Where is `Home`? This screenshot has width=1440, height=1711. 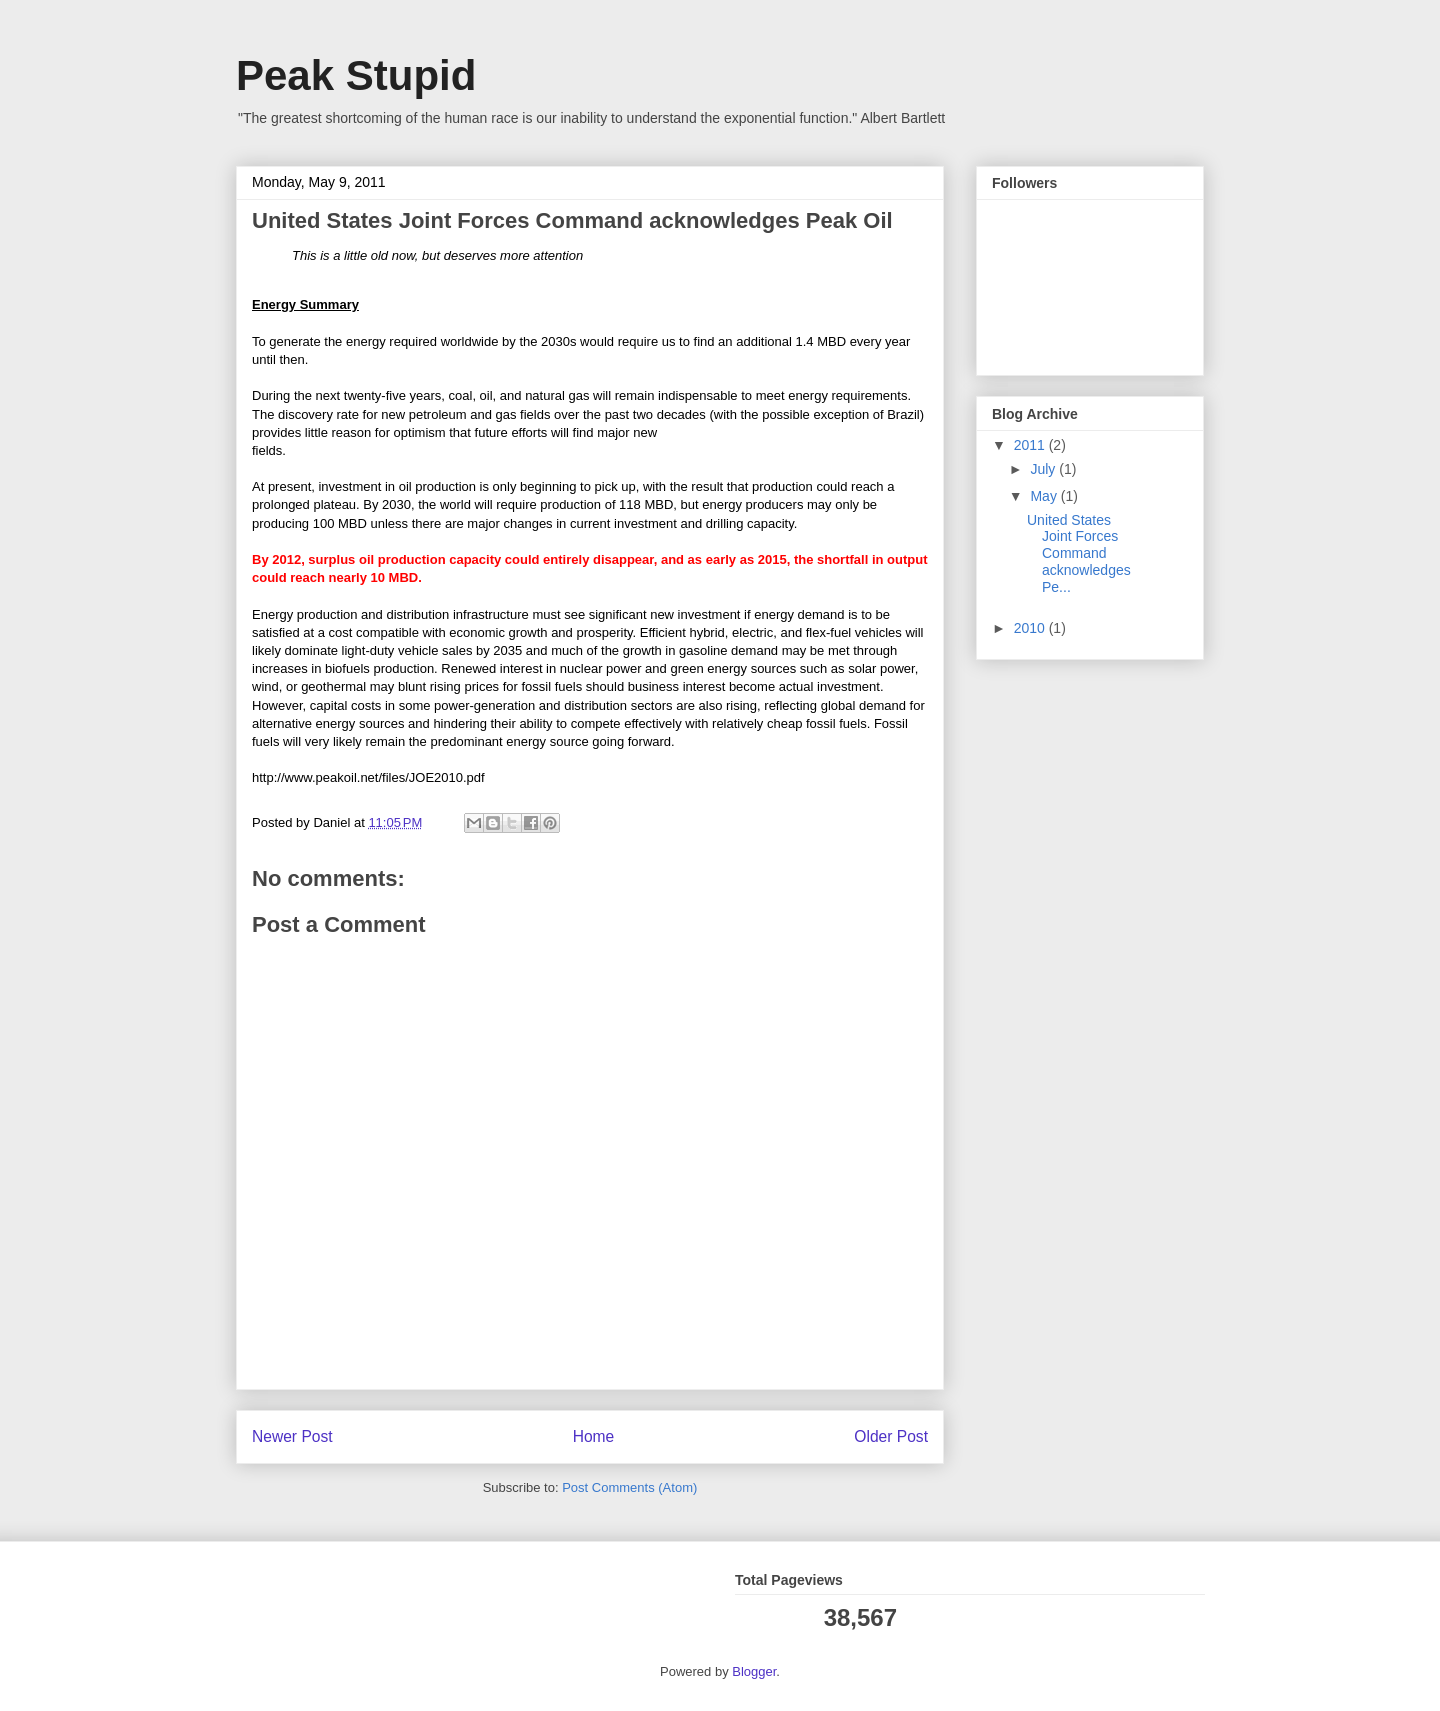
Home is located at coordinates (594, 1436).